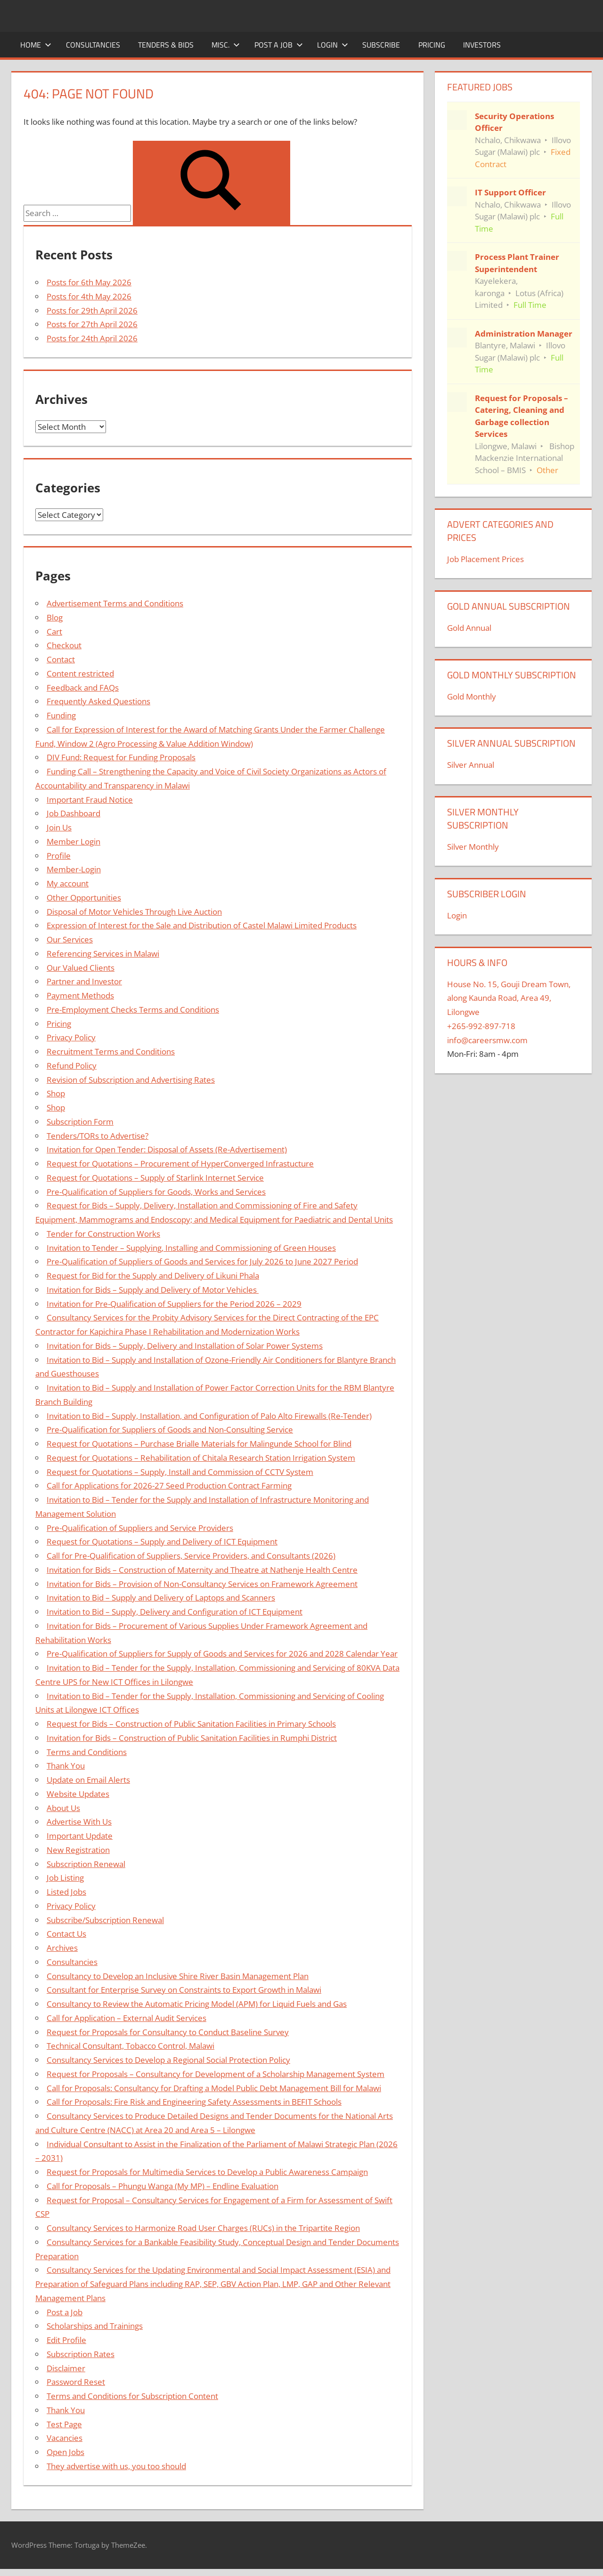 This screenshot has height=2576, width=603. Describe the element at coordinates (332, 44) in the screenshot. I see `Login` at that location.